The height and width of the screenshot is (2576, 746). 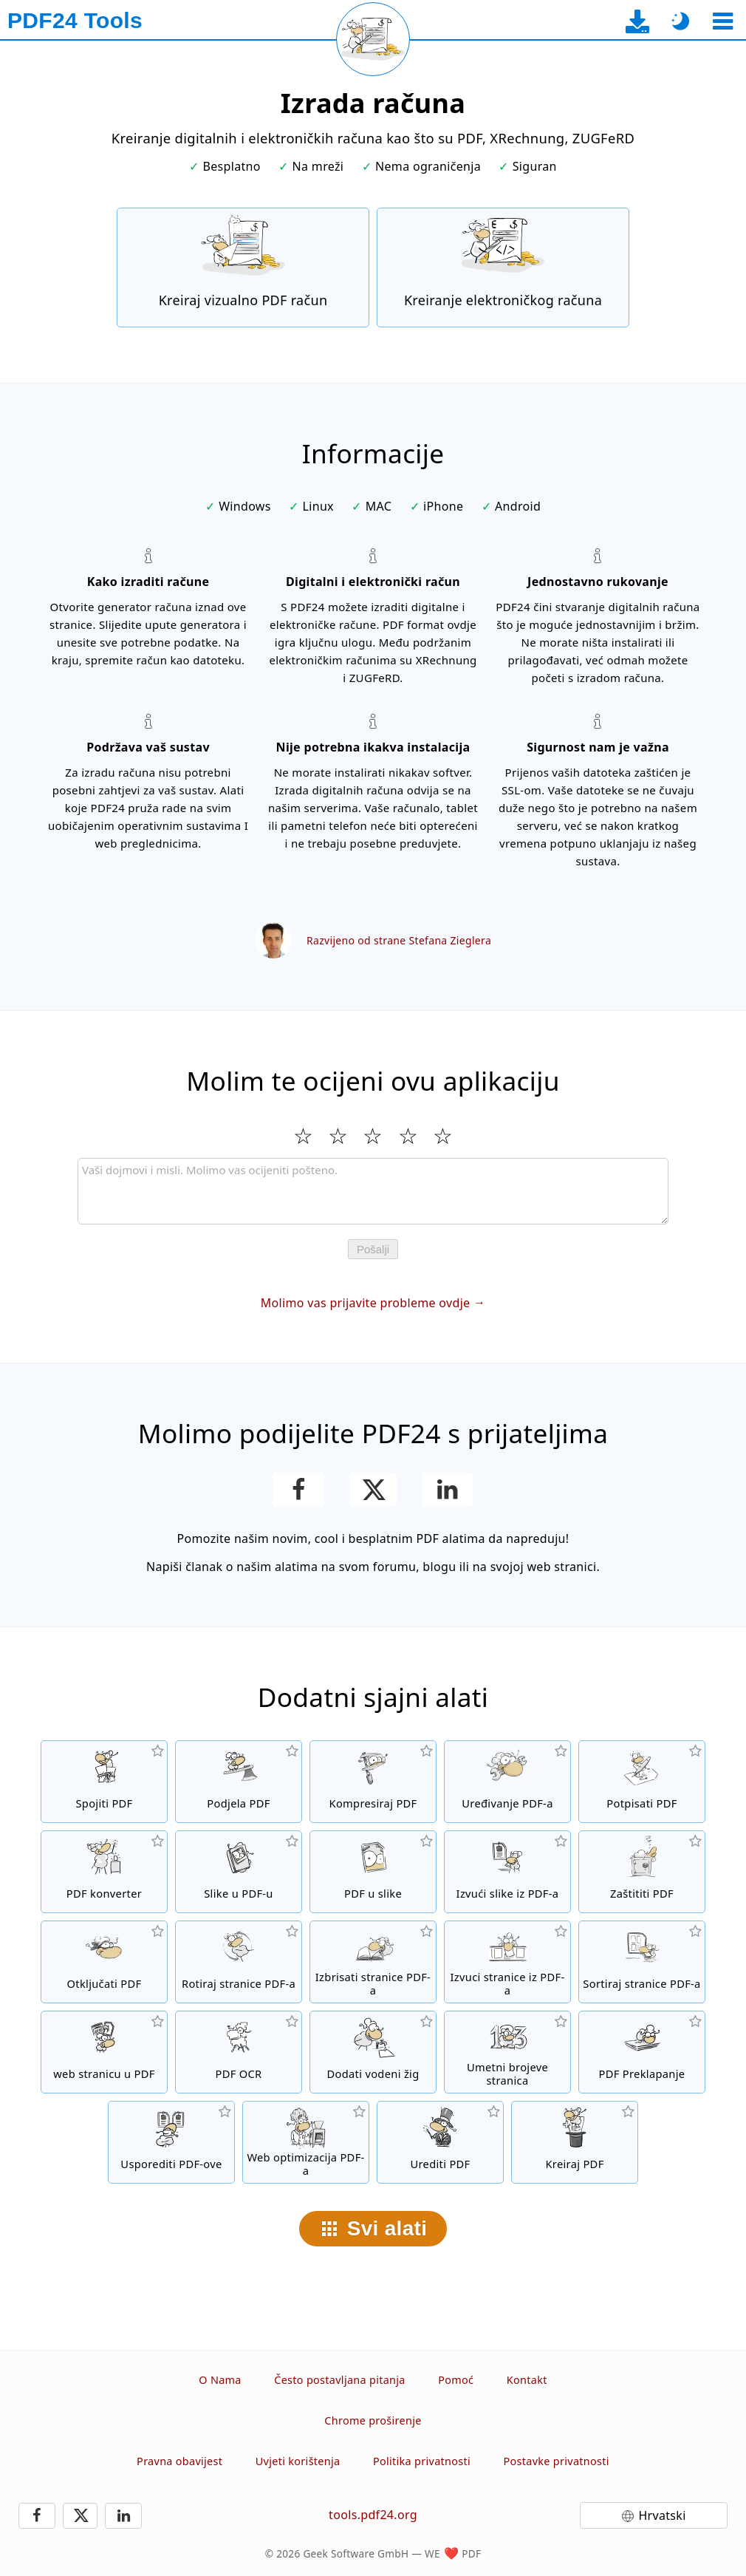 I want to click on [Kreiranje PDF datoteka], so click(x=574, y=2142).